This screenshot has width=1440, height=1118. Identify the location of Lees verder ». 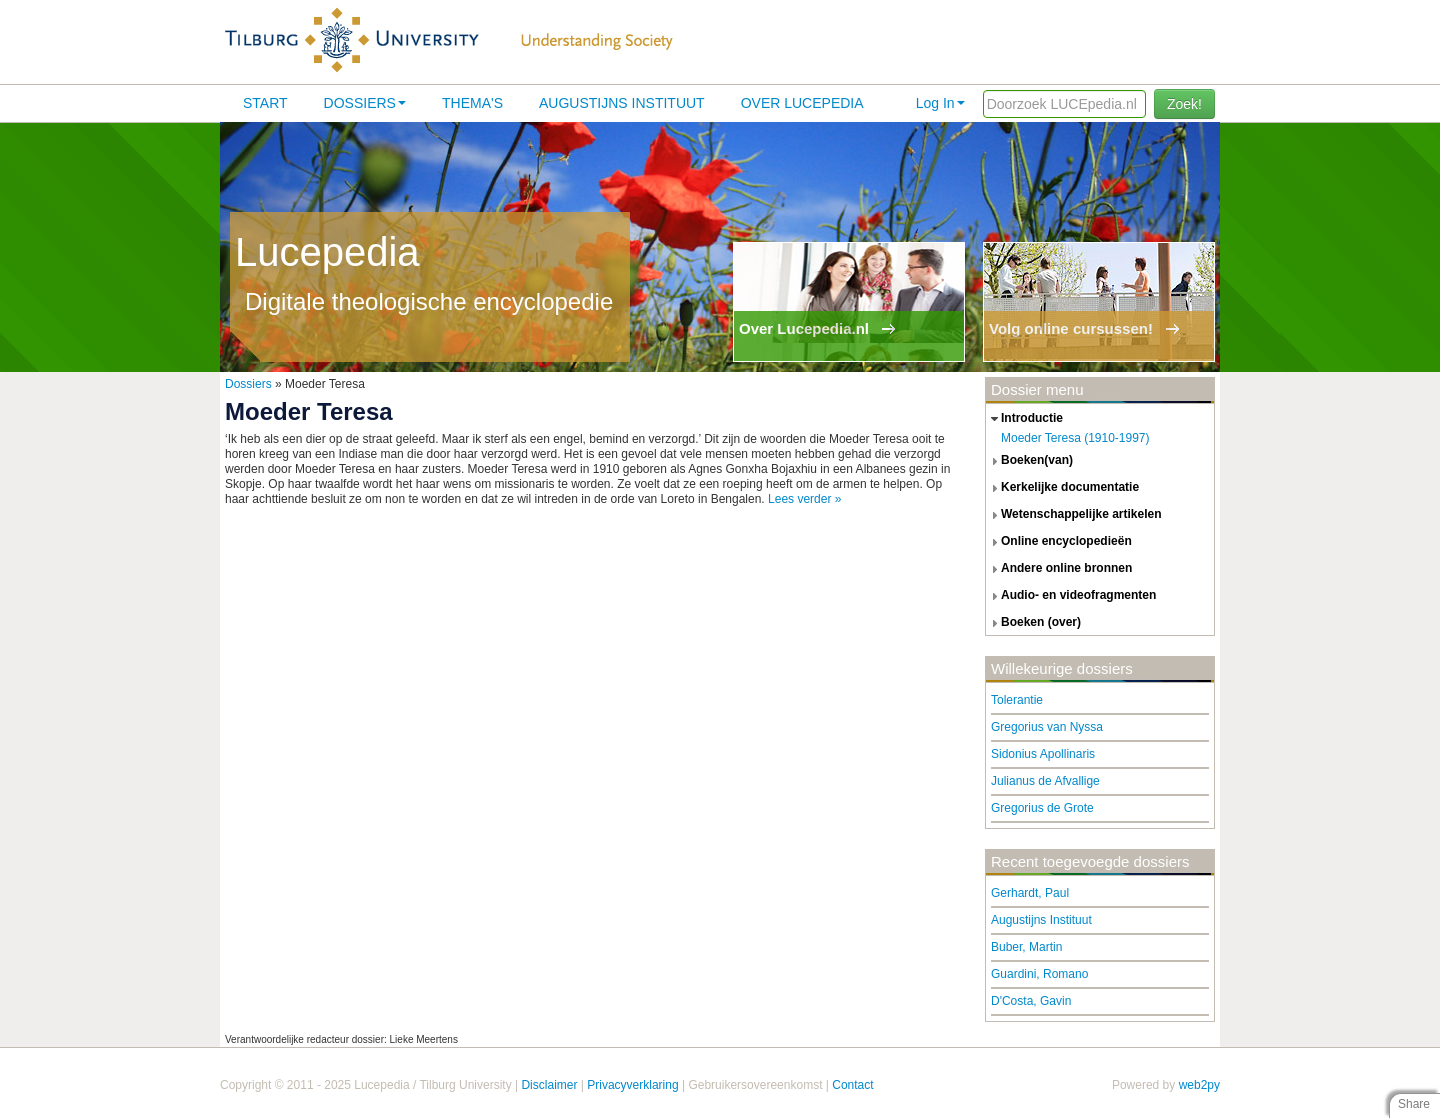
(804, 499).